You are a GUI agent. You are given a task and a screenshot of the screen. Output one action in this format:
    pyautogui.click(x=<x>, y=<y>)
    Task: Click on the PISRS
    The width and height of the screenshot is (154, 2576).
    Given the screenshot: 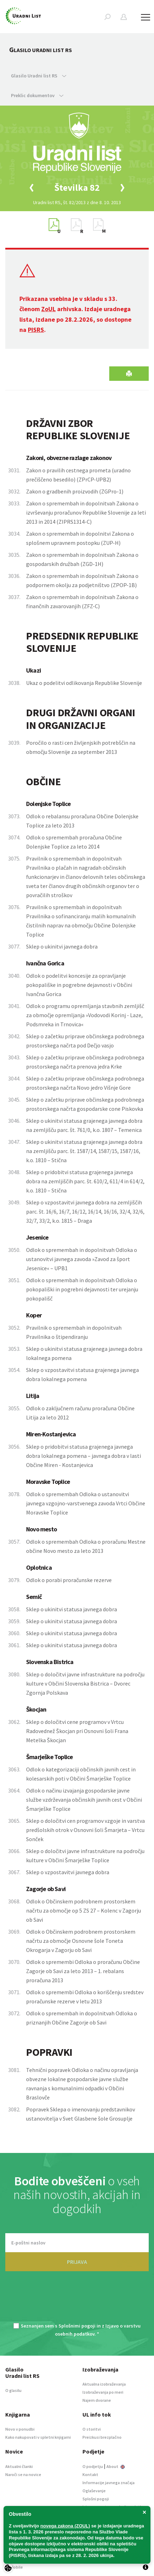 What is the action you would take?
    pyautogui.click(x=36, y=330)
    